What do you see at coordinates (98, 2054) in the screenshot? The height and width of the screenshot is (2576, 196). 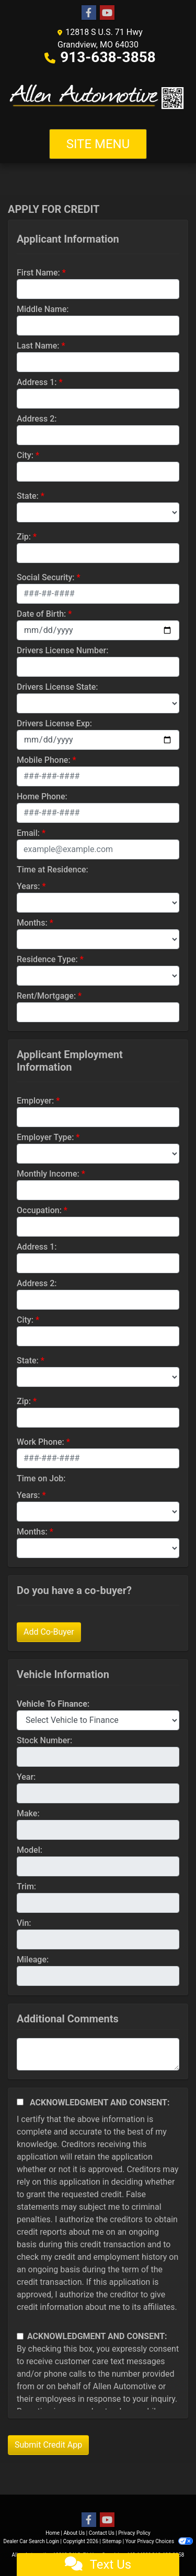 I see `[Comments]` at bounding box center [98, 2054].